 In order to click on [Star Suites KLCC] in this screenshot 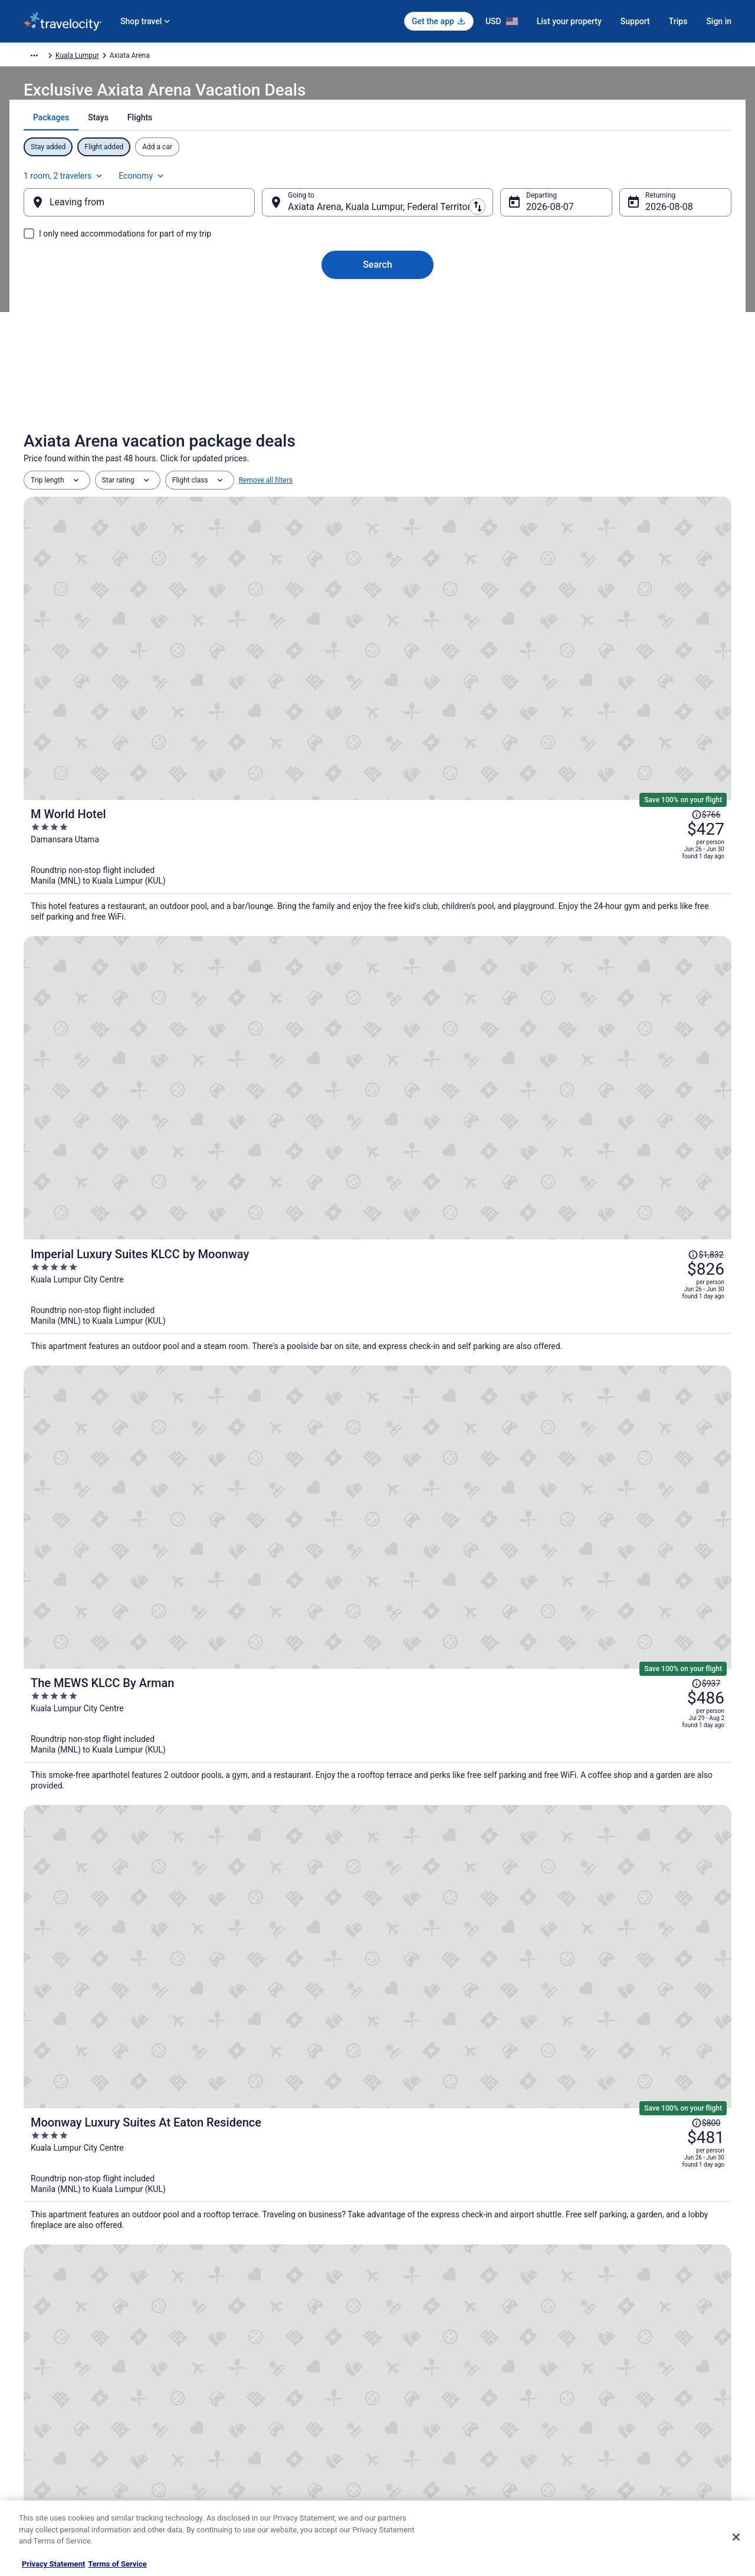, I will do `click(495, 1141)`.